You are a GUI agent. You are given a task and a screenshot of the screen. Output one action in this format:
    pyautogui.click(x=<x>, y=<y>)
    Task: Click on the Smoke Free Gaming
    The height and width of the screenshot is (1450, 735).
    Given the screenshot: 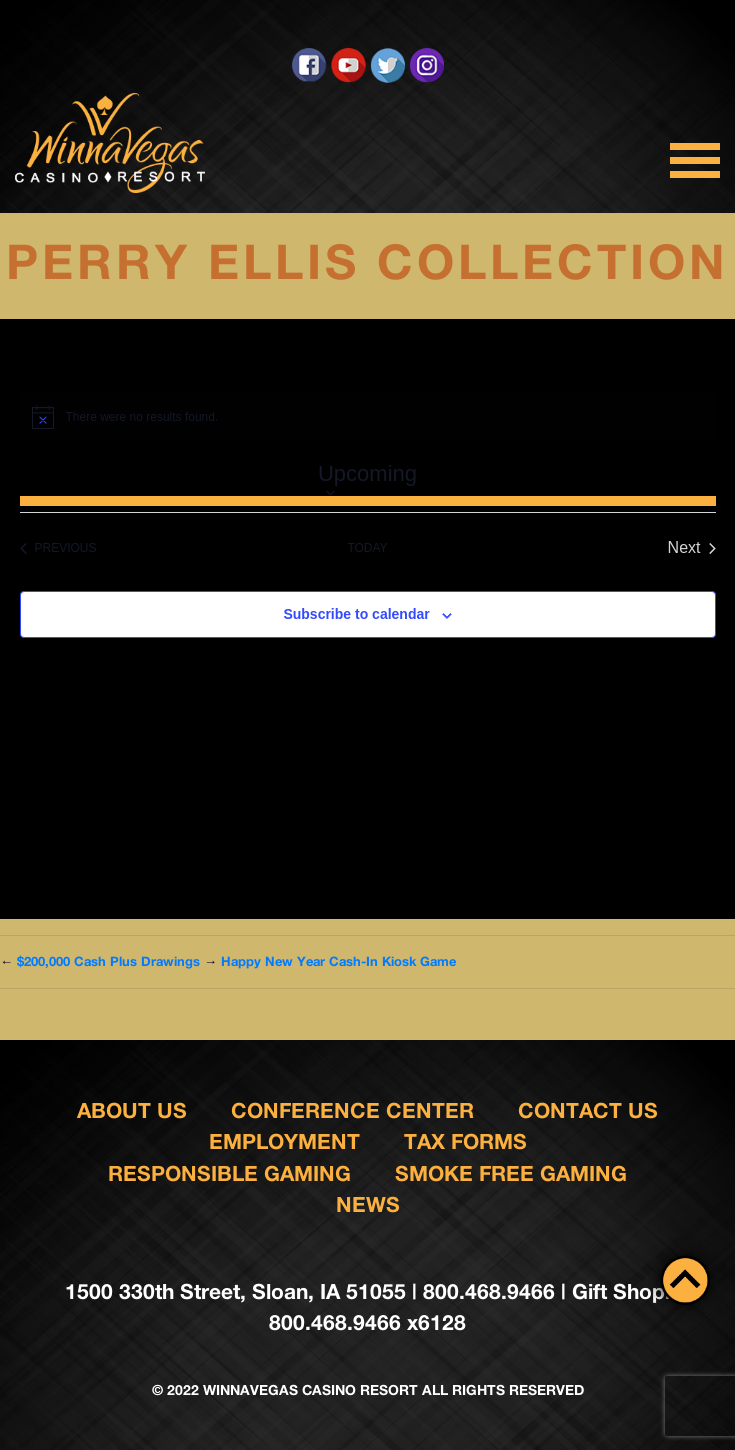 What is the action you would take?
    pyautogui.click(x=511, y=1173)
    